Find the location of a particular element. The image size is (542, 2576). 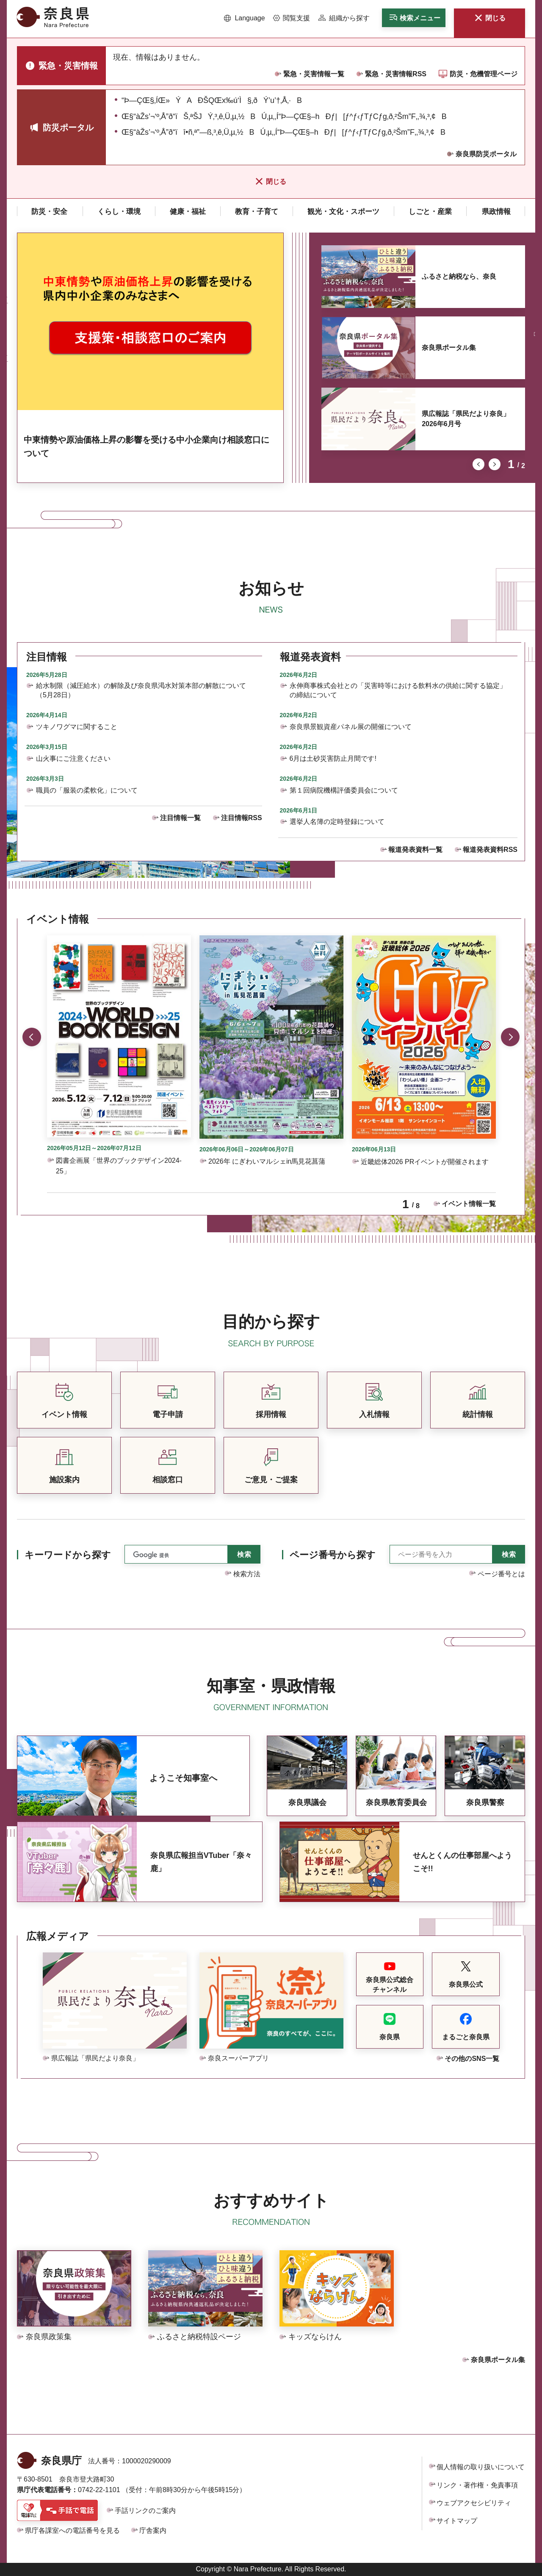

検索方法 is located at coordinates (246, 1574).